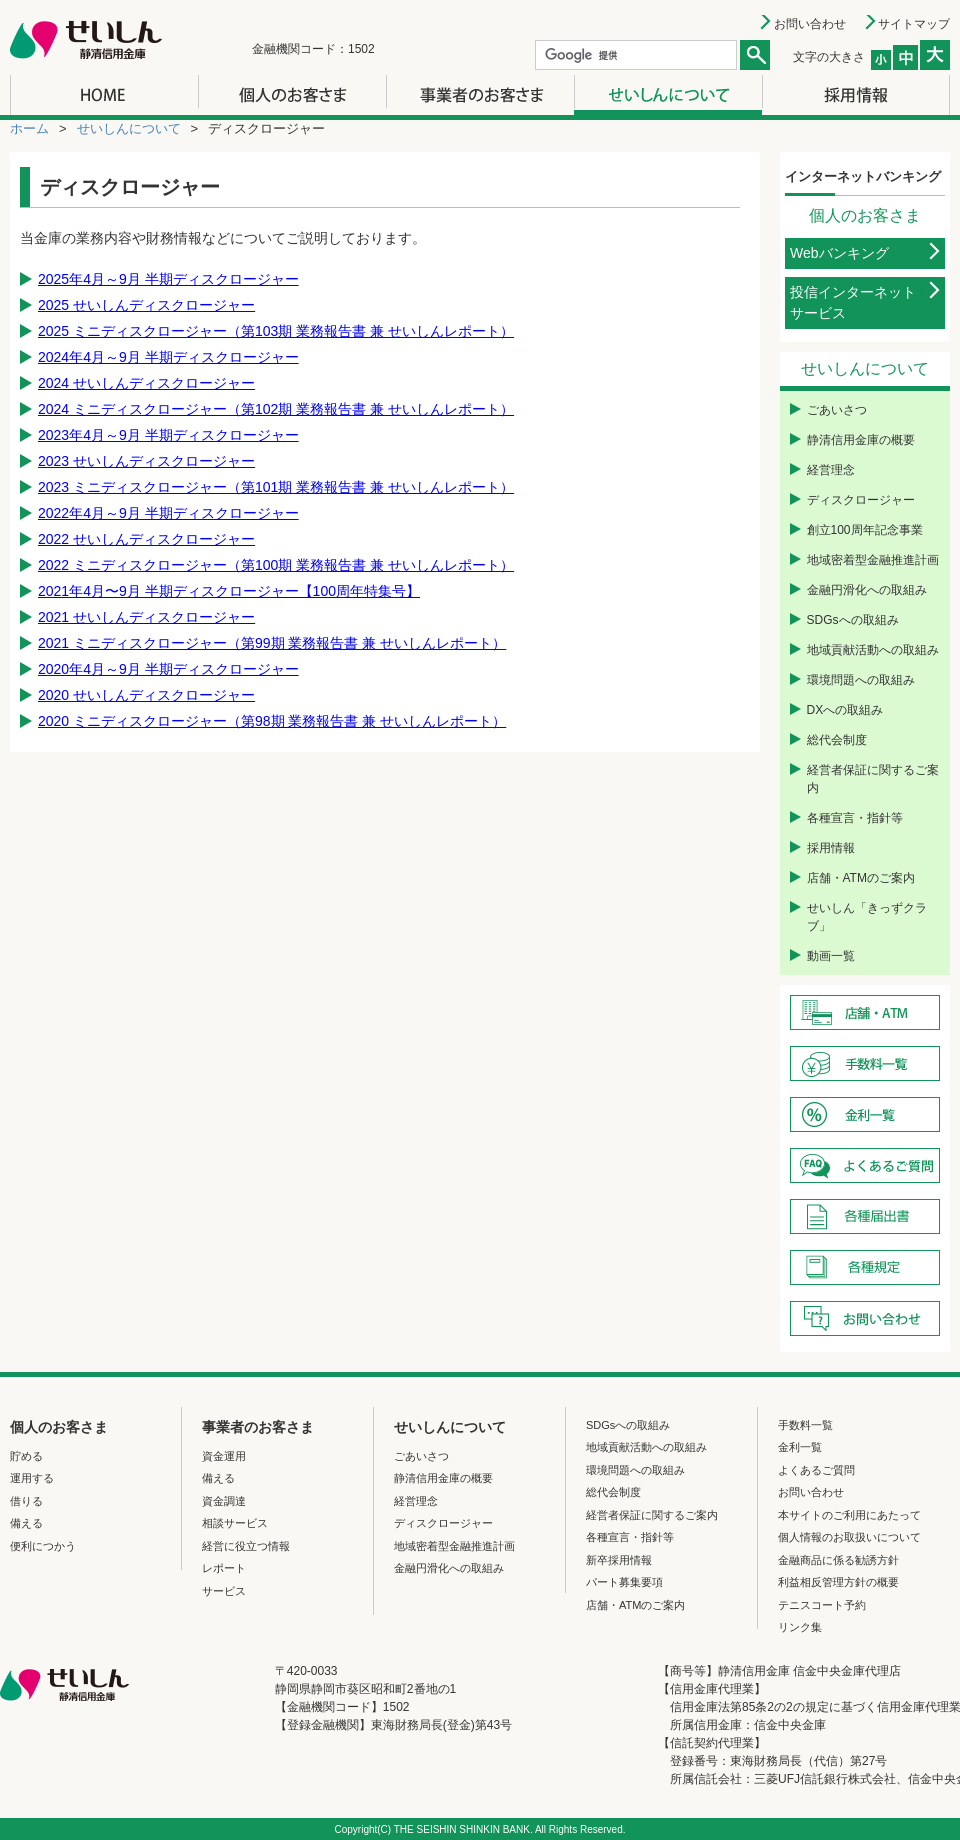 This screenshot has width=960, height=1840. What do you see at coordinates (800, 1627) in the screenshot?
I see `リンク集` at bounding box center [800, 1627].